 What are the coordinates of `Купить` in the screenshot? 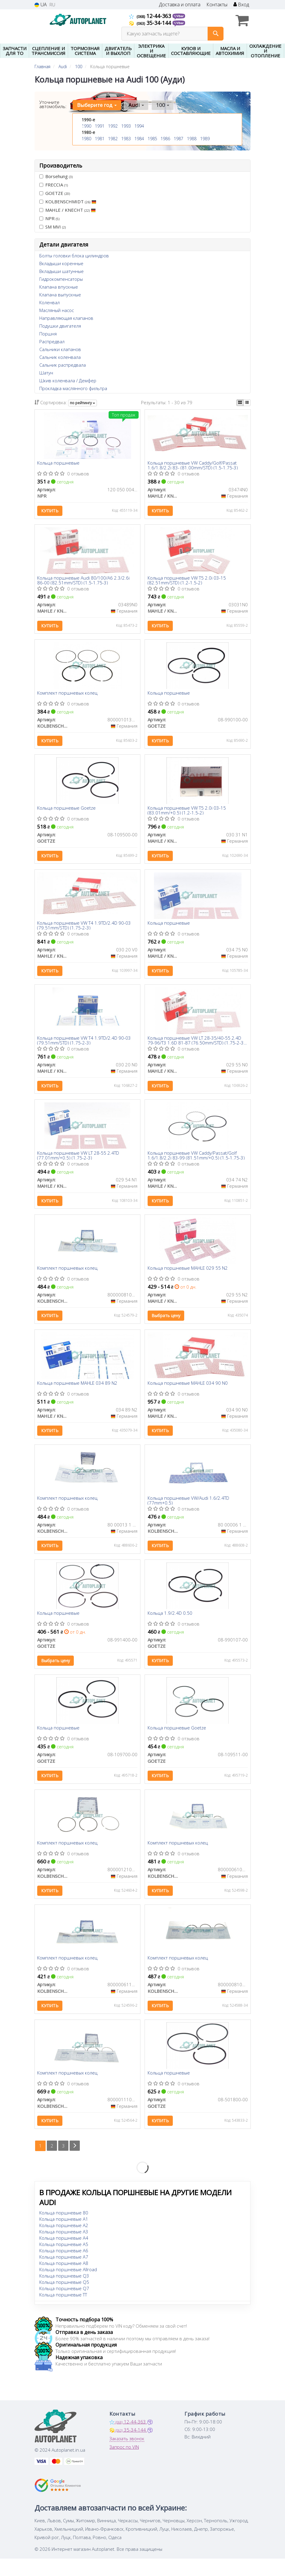 It's located at (50, 511).